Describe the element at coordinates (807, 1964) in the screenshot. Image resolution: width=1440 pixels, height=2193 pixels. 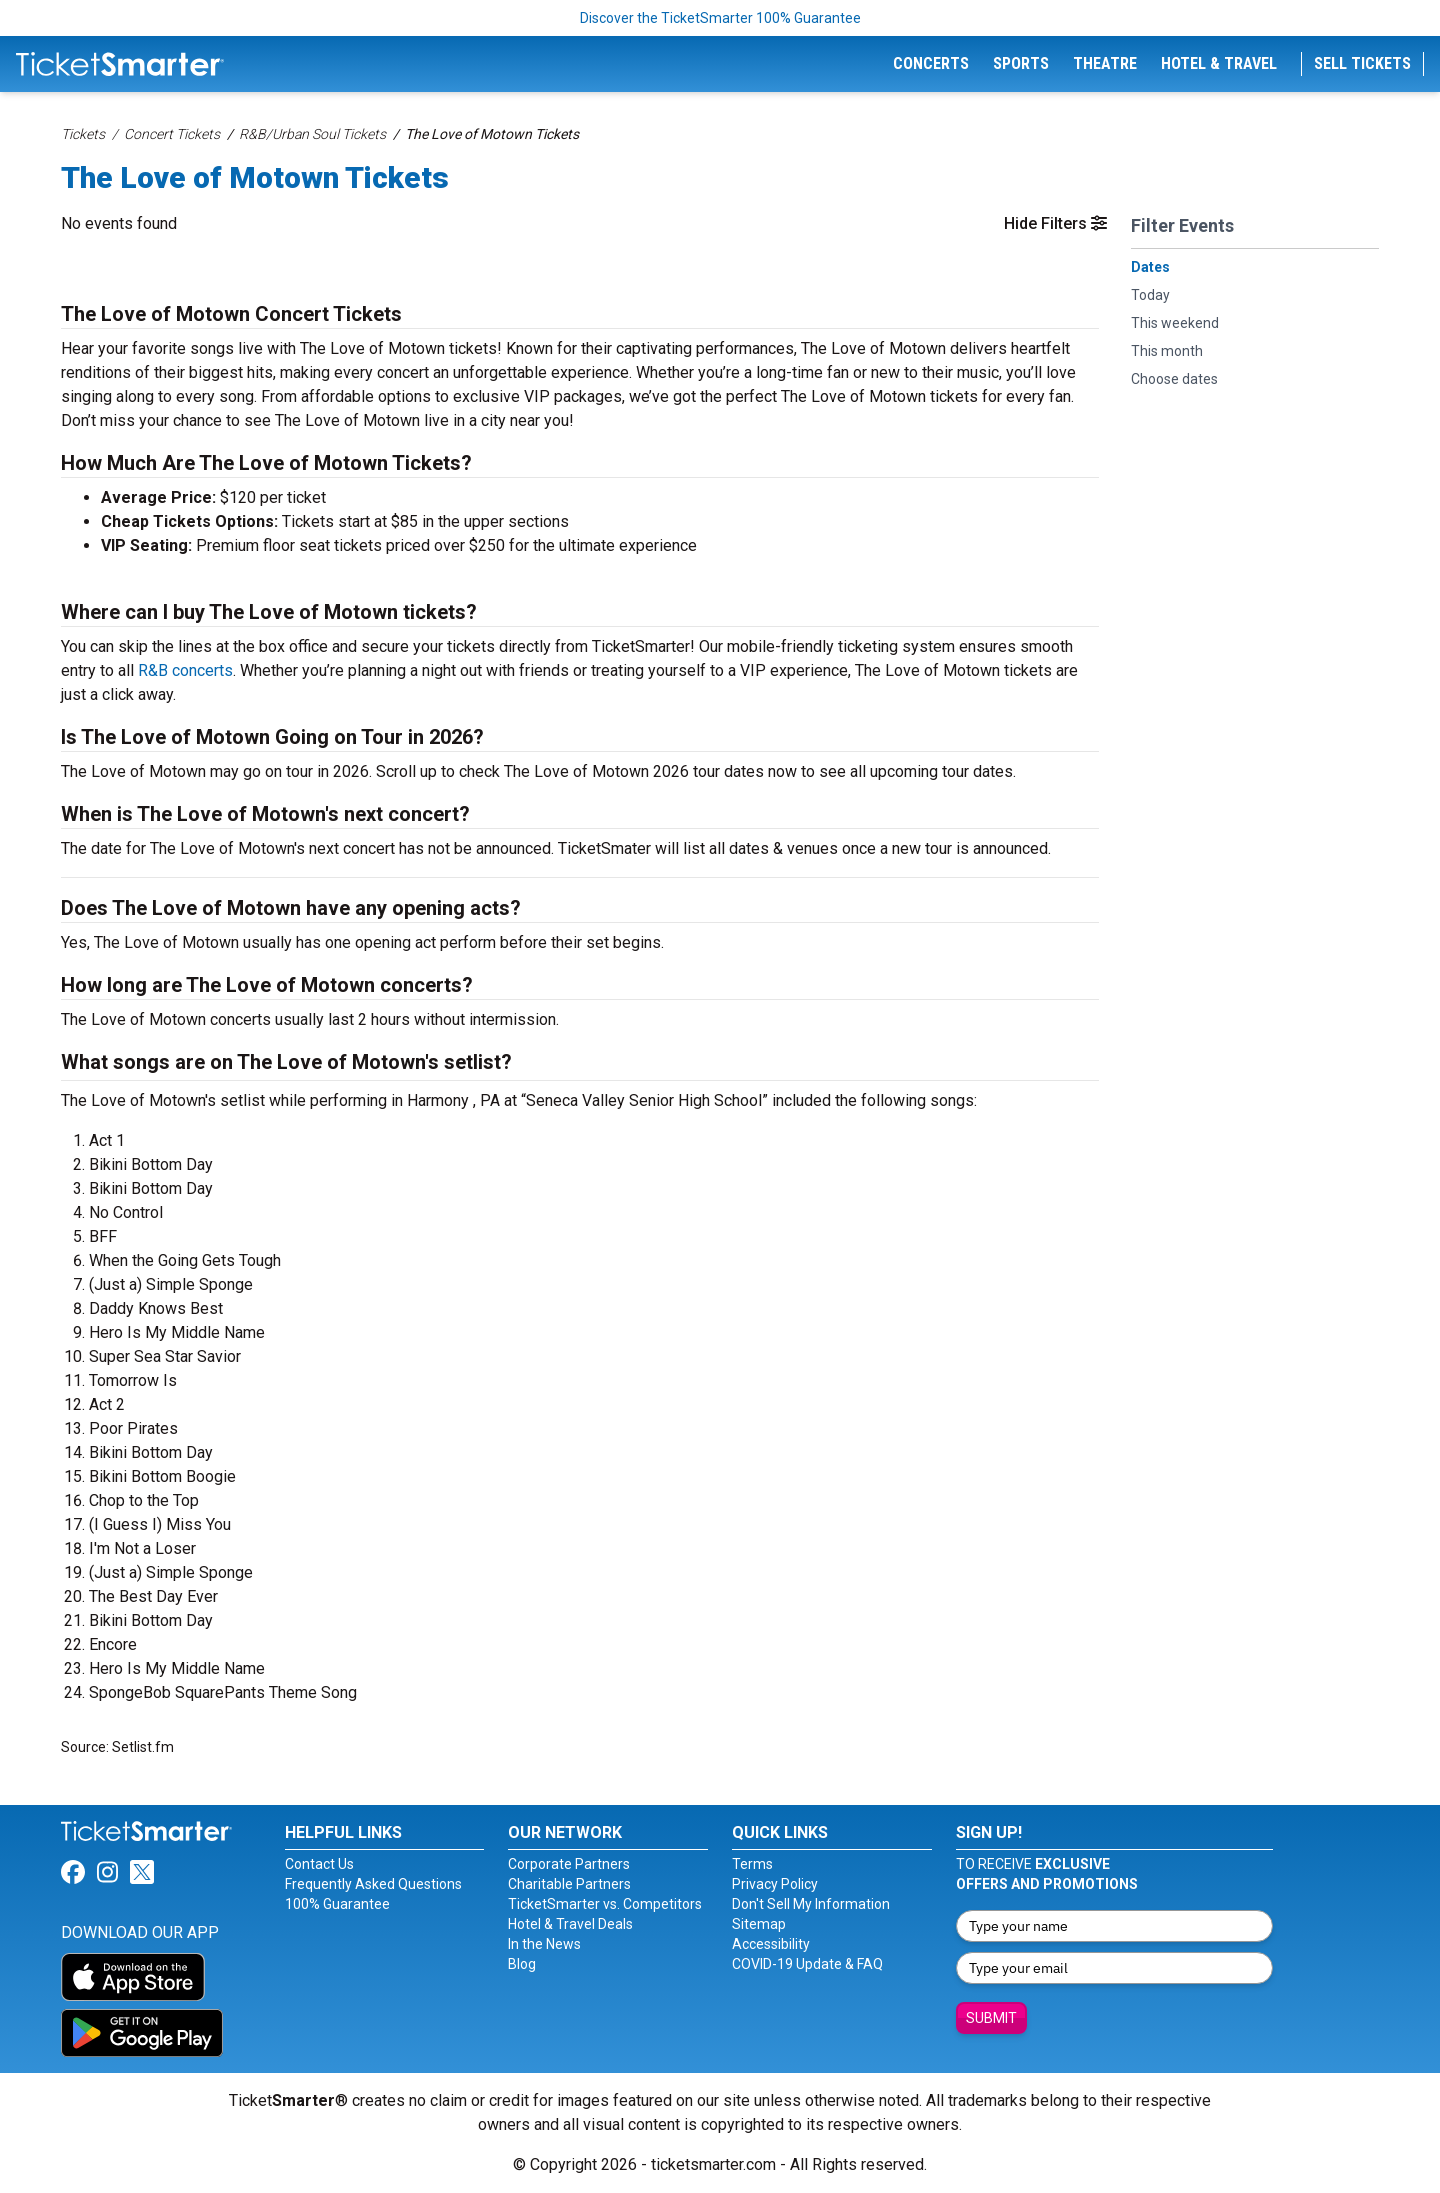
I see `COVID-19 Update & FAQ` at that location.